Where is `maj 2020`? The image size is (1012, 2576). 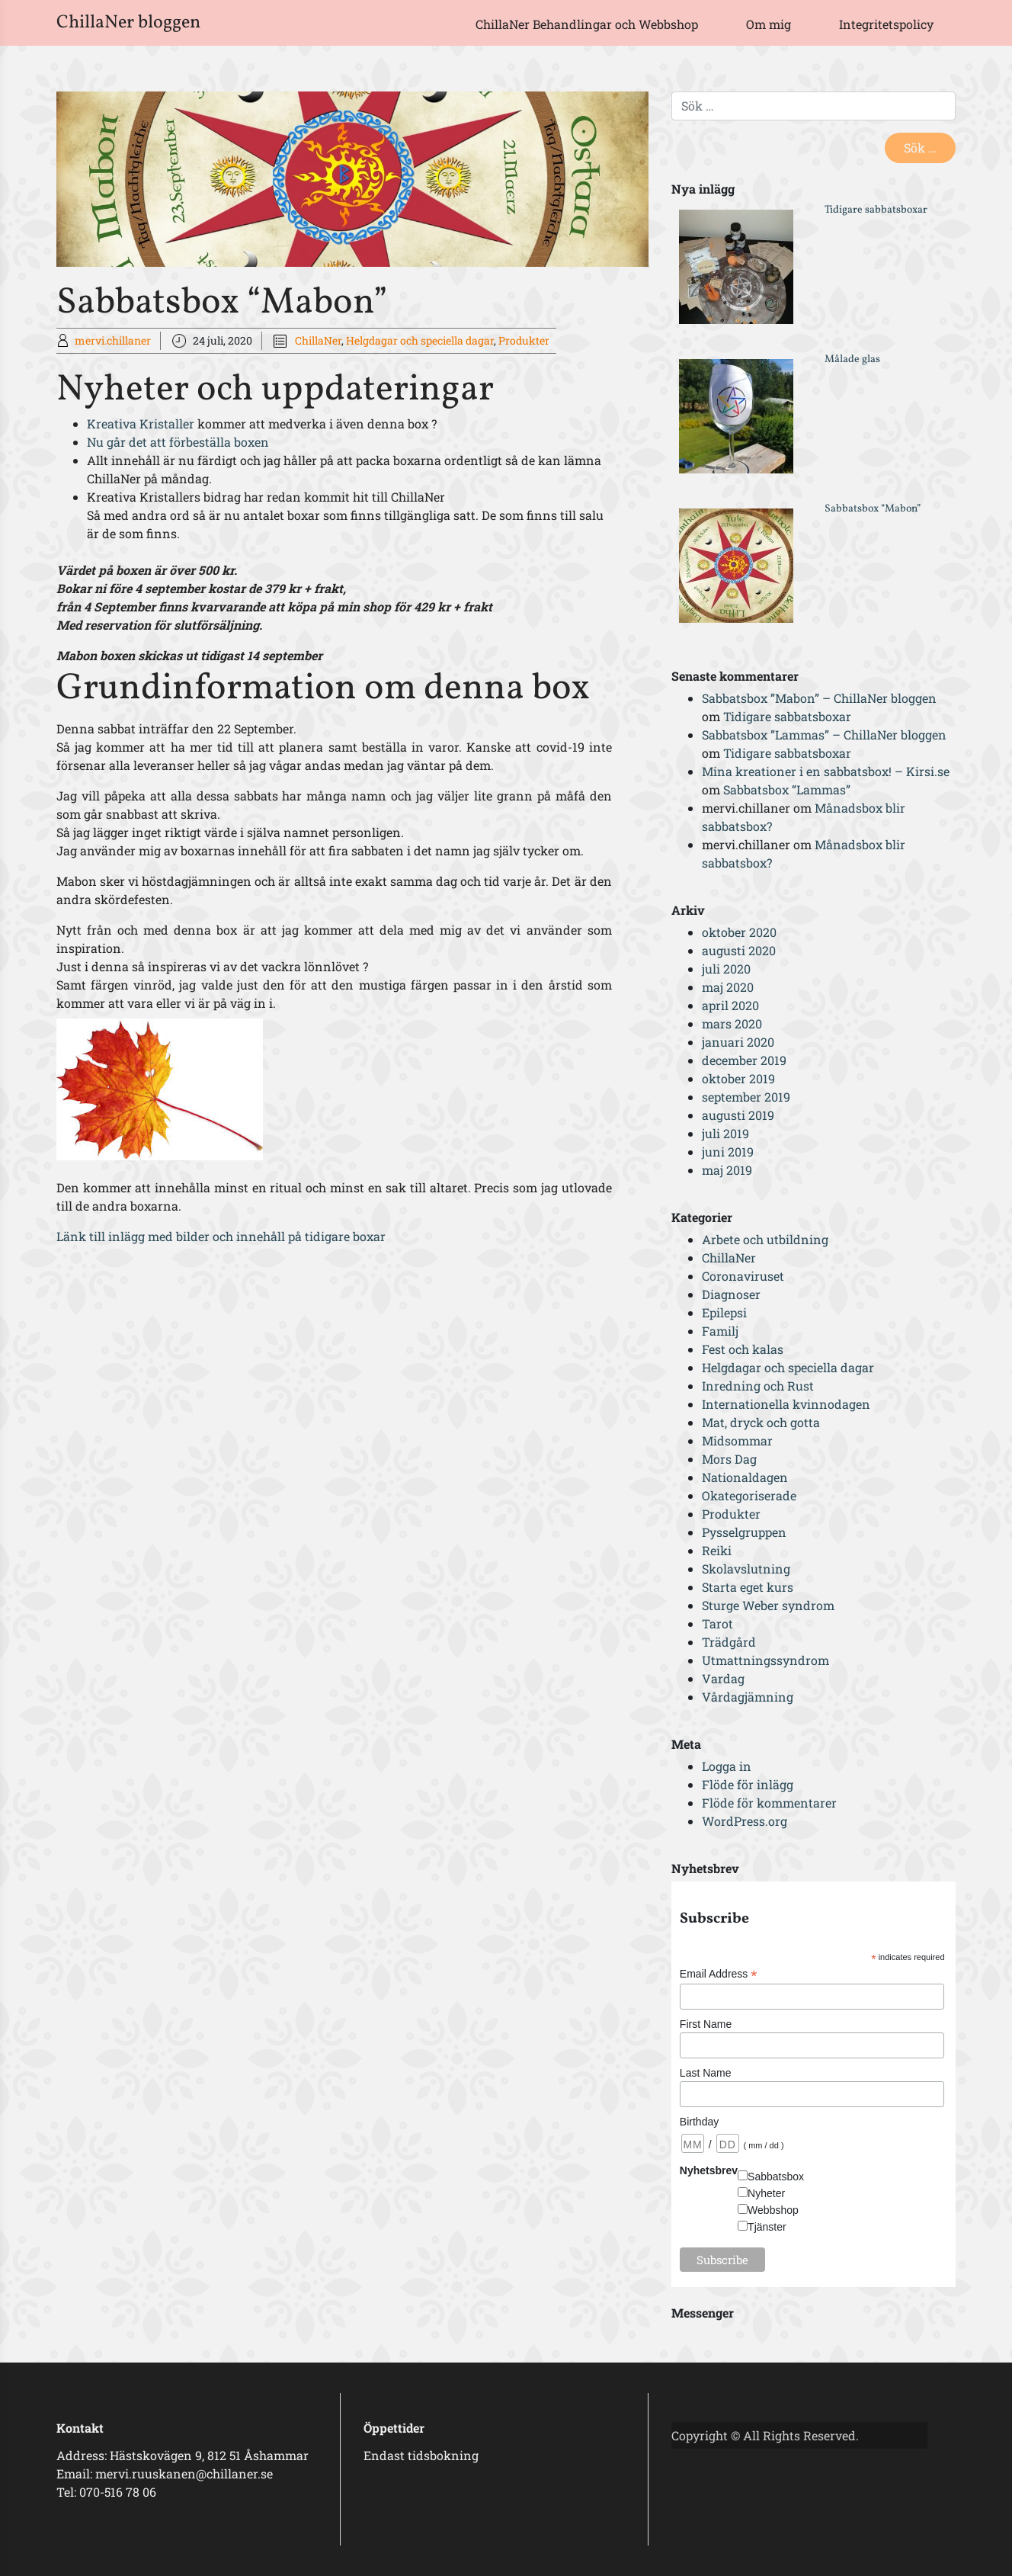
maj 2020 is located at coordinates (728, 987).